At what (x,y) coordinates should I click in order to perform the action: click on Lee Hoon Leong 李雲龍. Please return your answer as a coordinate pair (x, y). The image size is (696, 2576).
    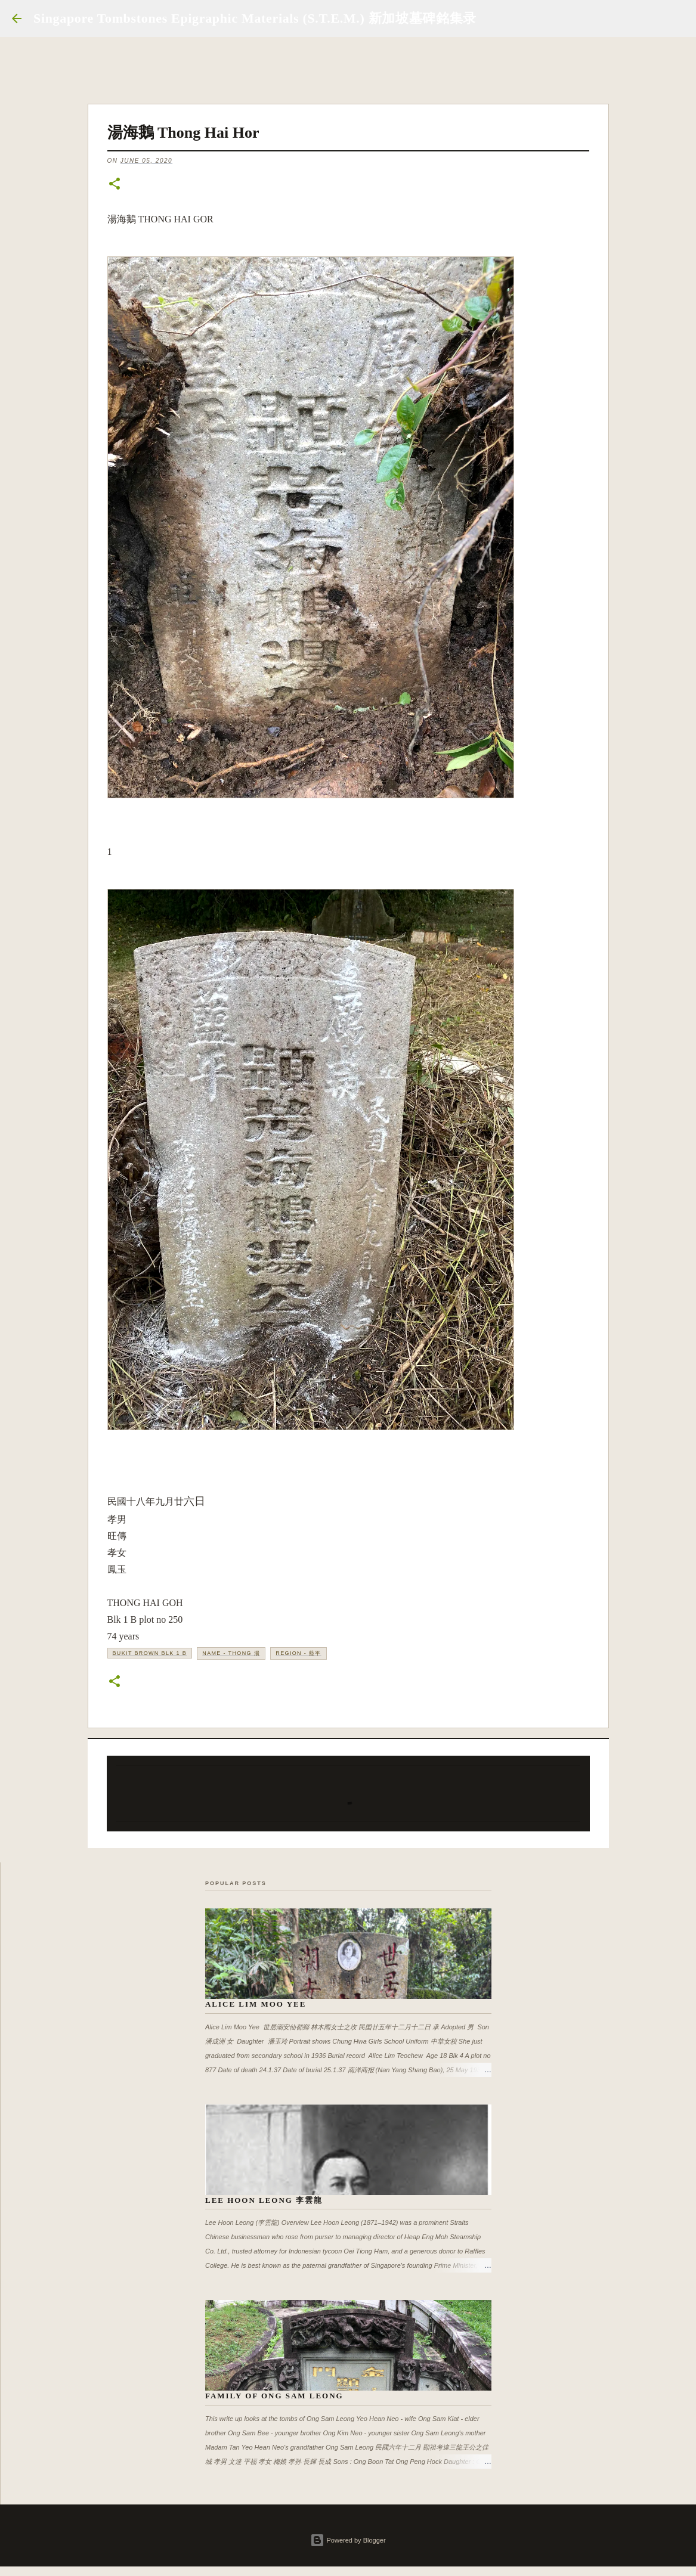
    Looking at the image, I should click on (264, 2200).